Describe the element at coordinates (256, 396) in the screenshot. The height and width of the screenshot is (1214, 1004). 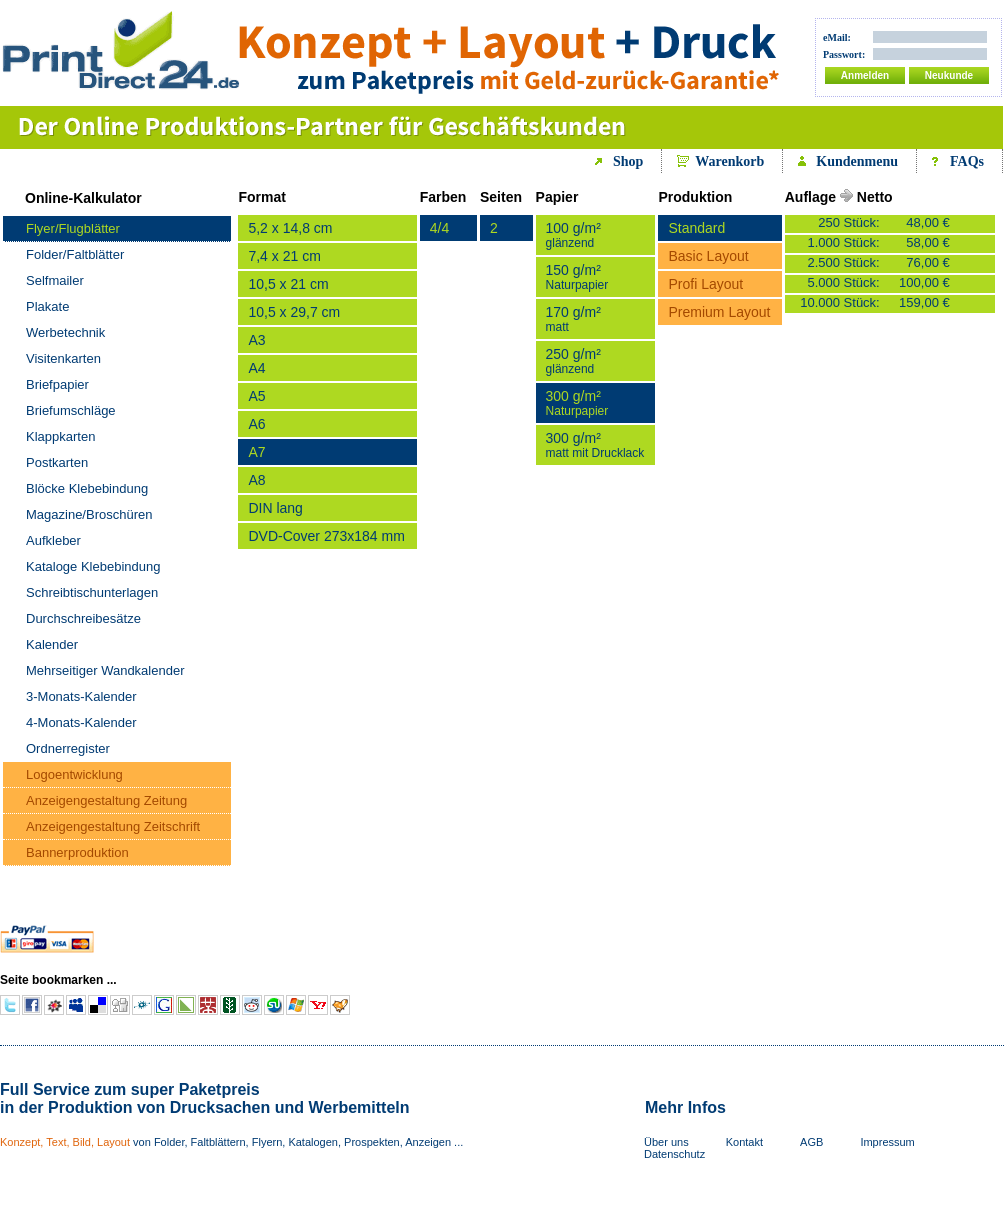
I see `A5` at that location.